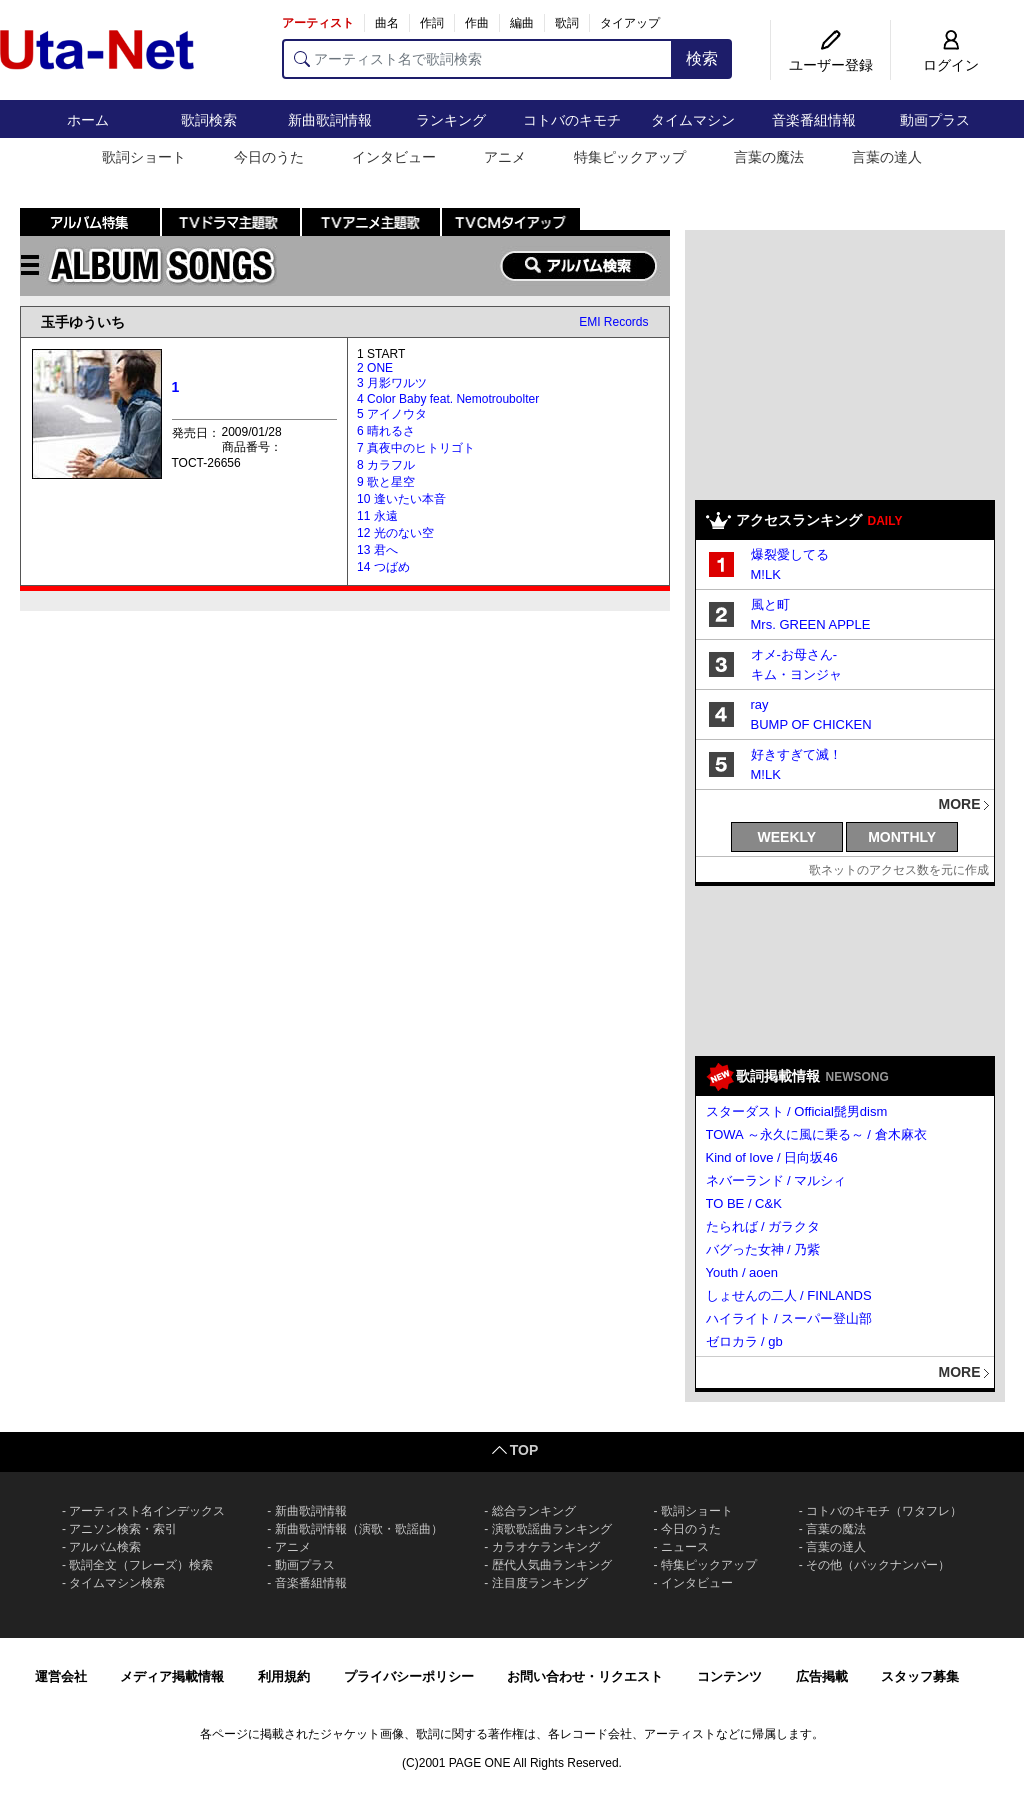 This screenshot has width=1024, height=1803. Describe the element at coordinates (383, 567) in the screenshot. I see `14 つばめ` at that location.